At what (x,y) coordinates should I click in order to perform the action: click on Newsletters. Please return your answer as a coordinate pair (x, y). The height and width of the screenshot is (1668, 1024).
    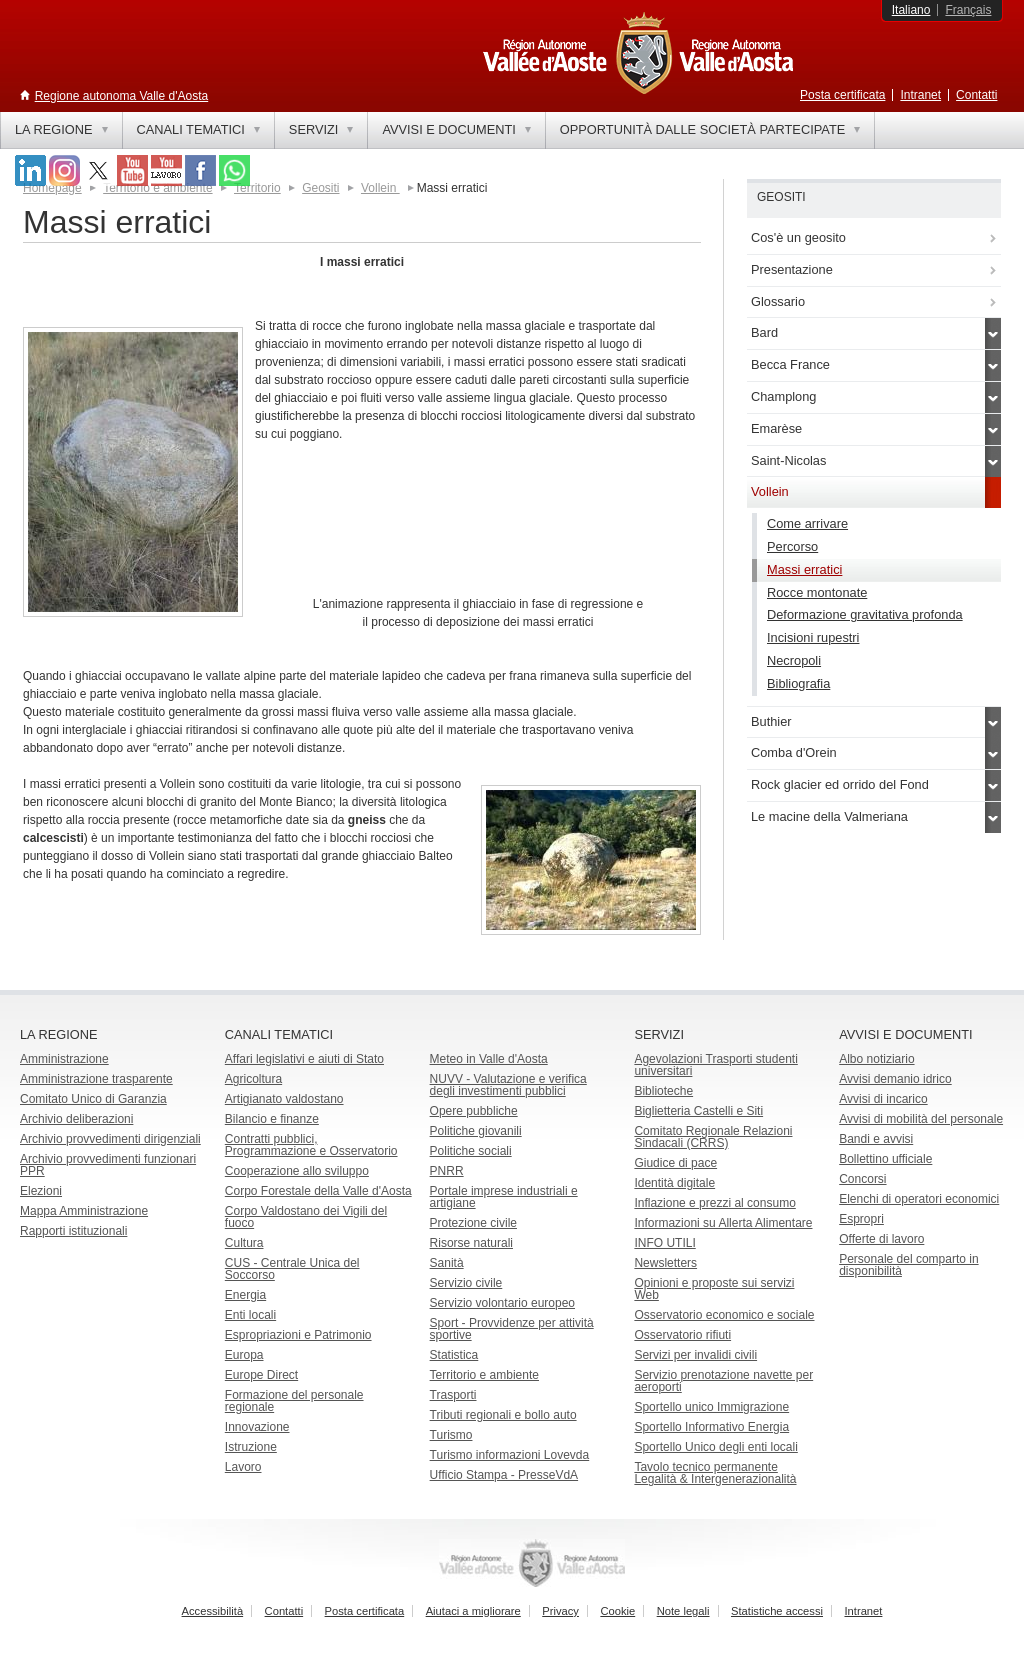
    Looking at the image, I should click on (665, 1263).